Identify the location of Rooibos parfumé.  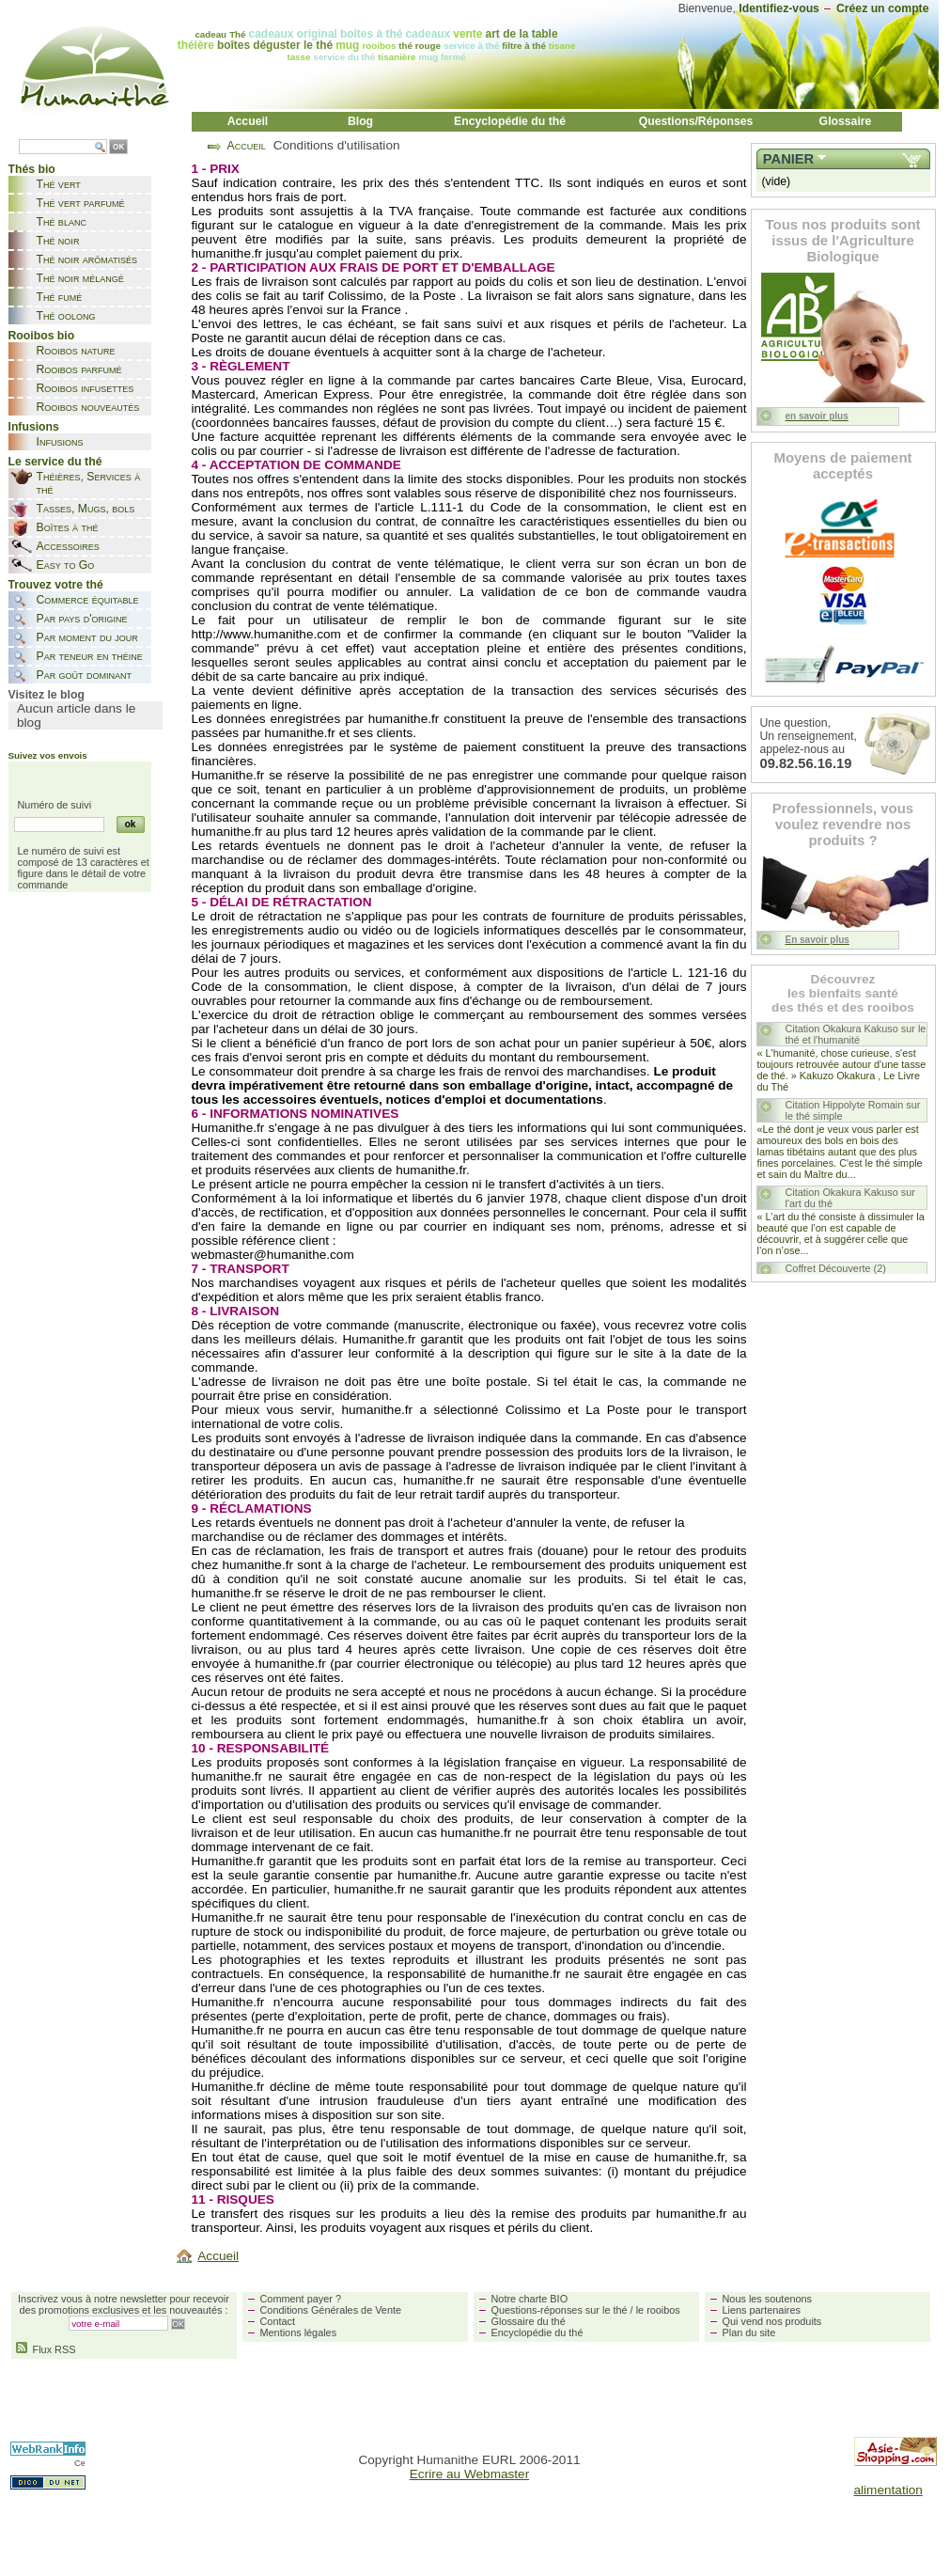
(79, 369).